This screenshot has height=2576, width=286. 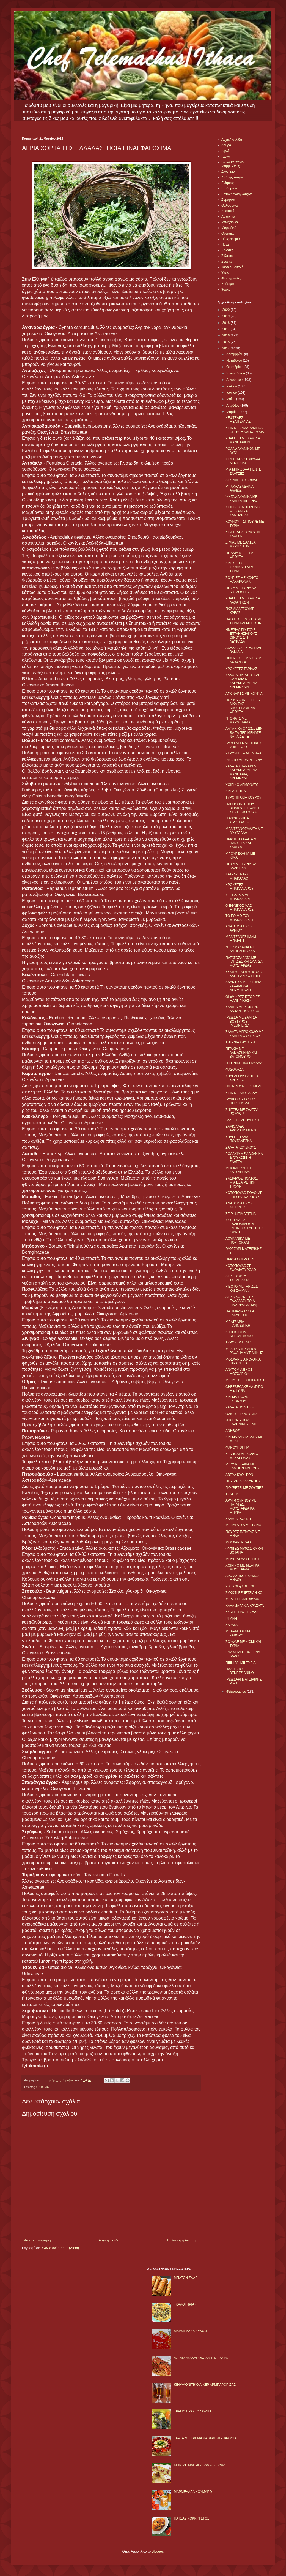 I want to click on ΚΡΟΚΕΤΕΣ ΓΑΡΙΔΑΣ, so click(x=241, y=669).